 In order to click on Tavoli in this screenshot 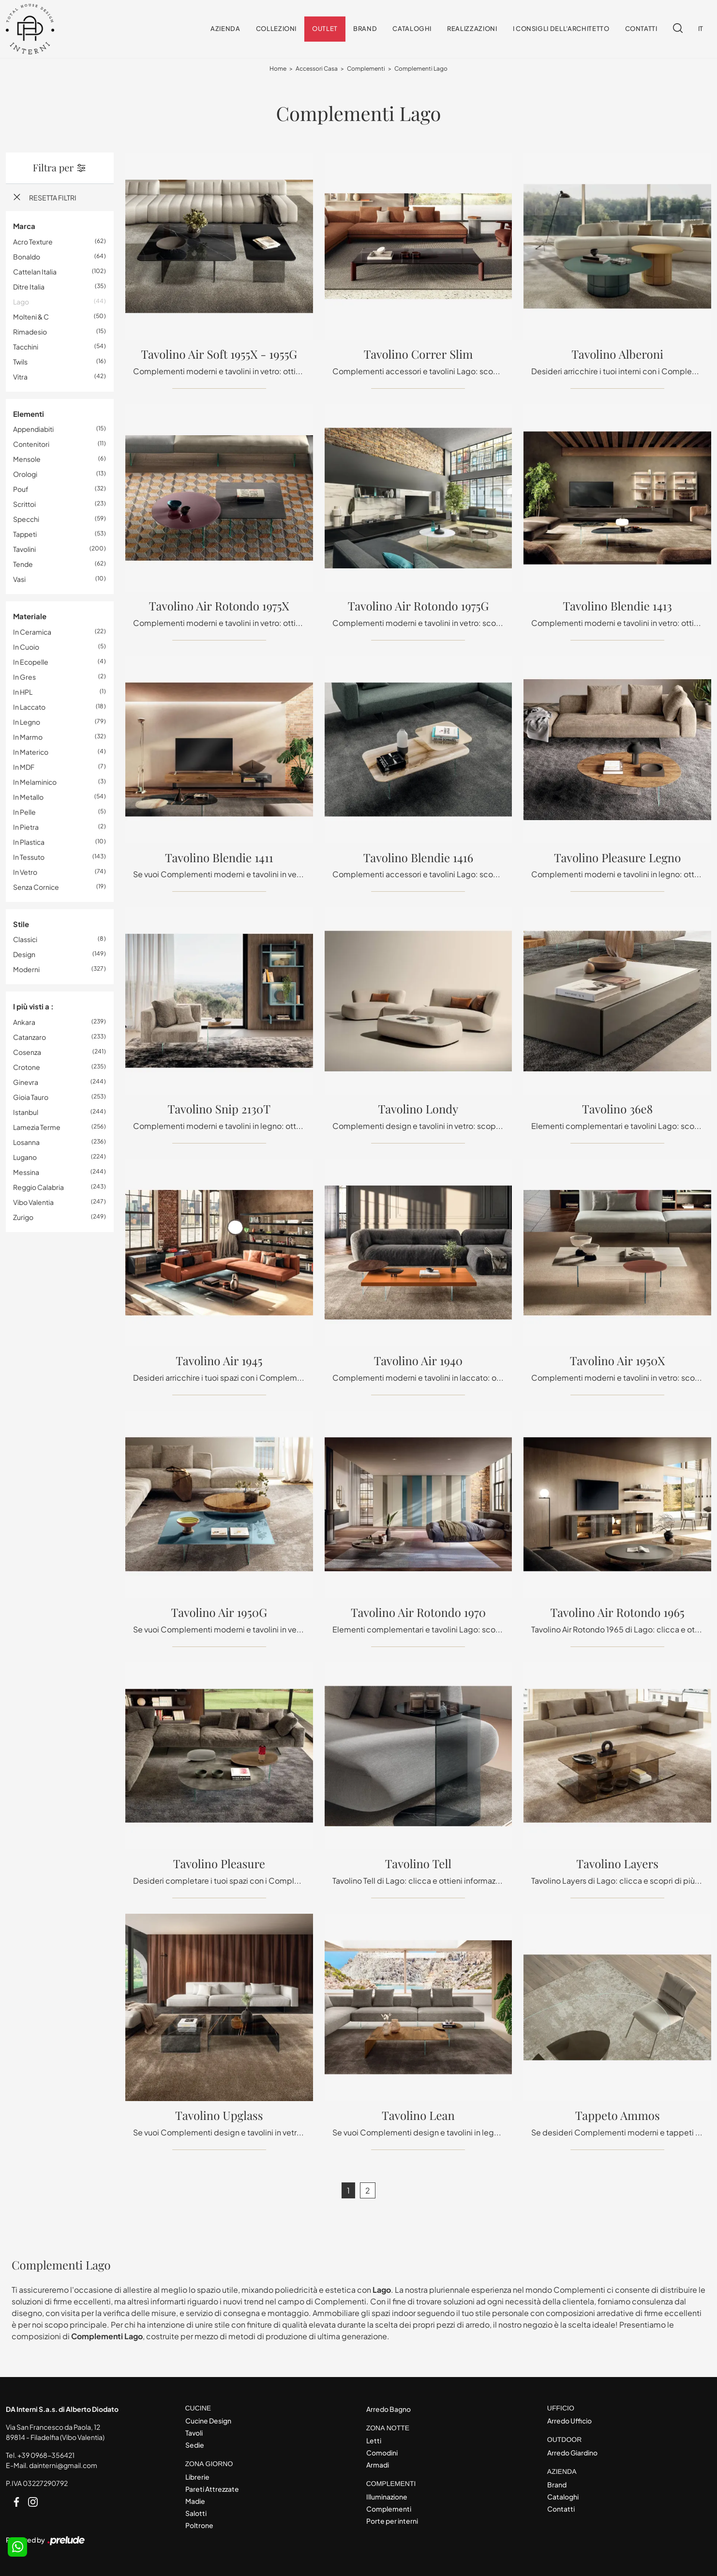, I will do `click(194, 2433)`.